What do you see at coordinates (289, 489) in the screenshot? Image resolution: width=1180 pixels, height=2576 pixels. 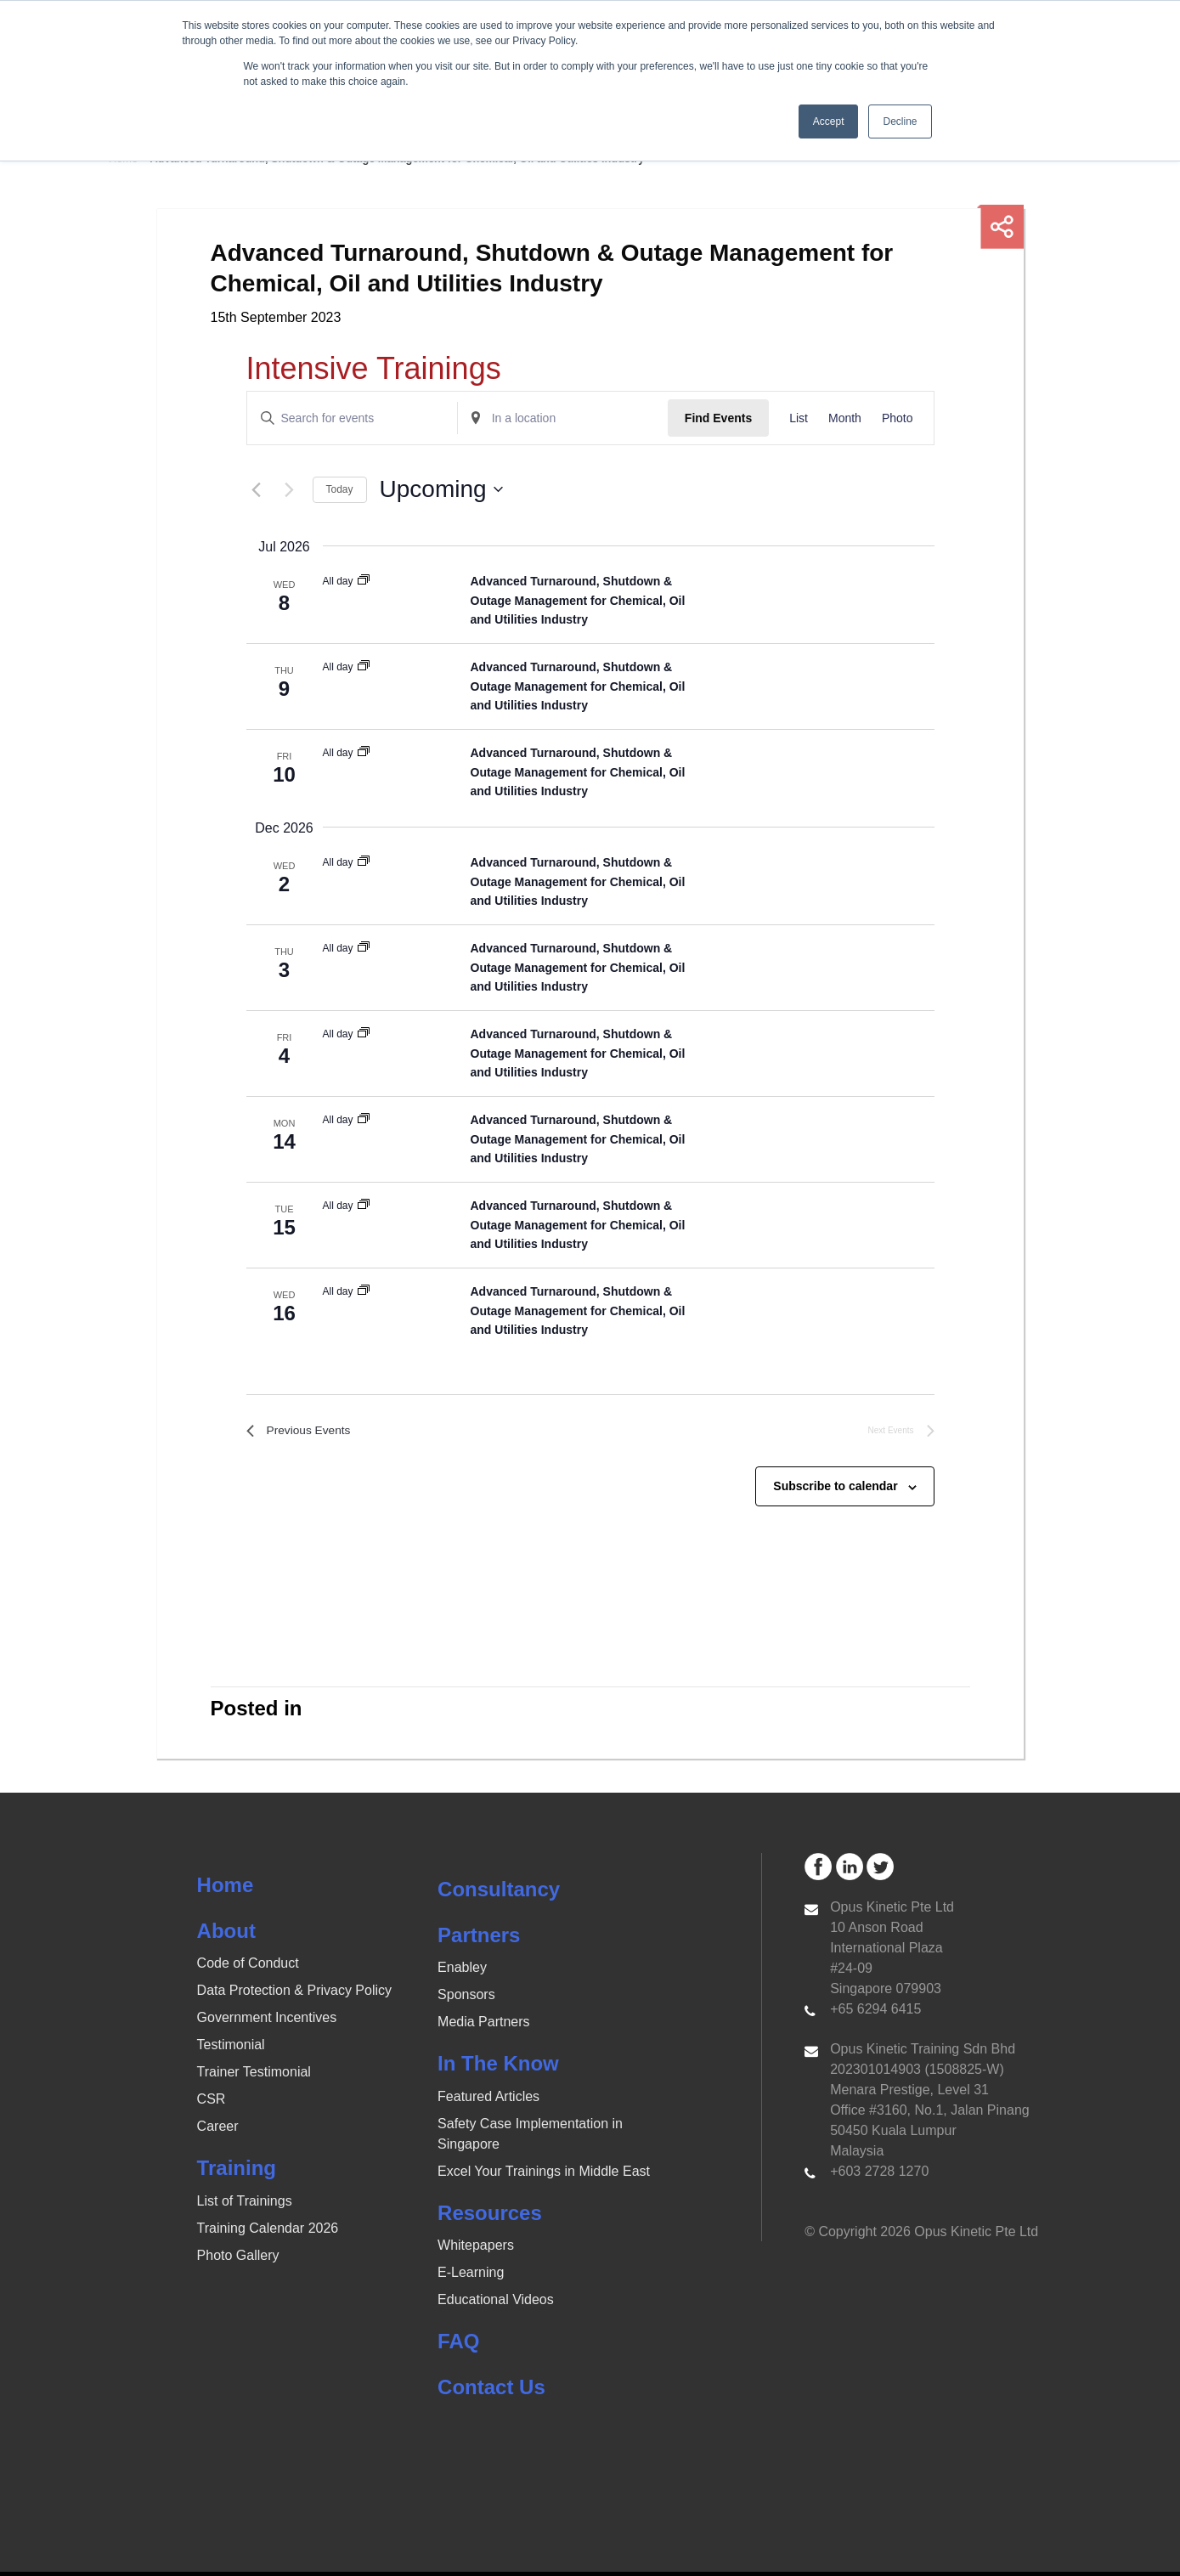 I see `[Next Events]` at bounding box center [289, 489].